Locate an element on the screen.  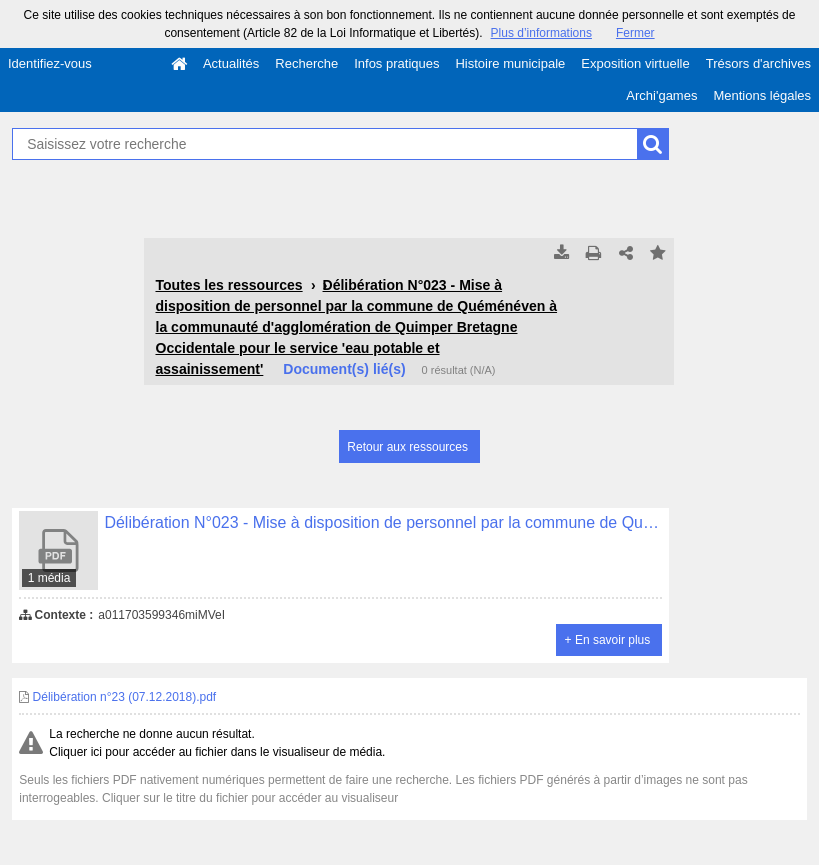
Retour aux ressources is located at coordinates (407, 447).